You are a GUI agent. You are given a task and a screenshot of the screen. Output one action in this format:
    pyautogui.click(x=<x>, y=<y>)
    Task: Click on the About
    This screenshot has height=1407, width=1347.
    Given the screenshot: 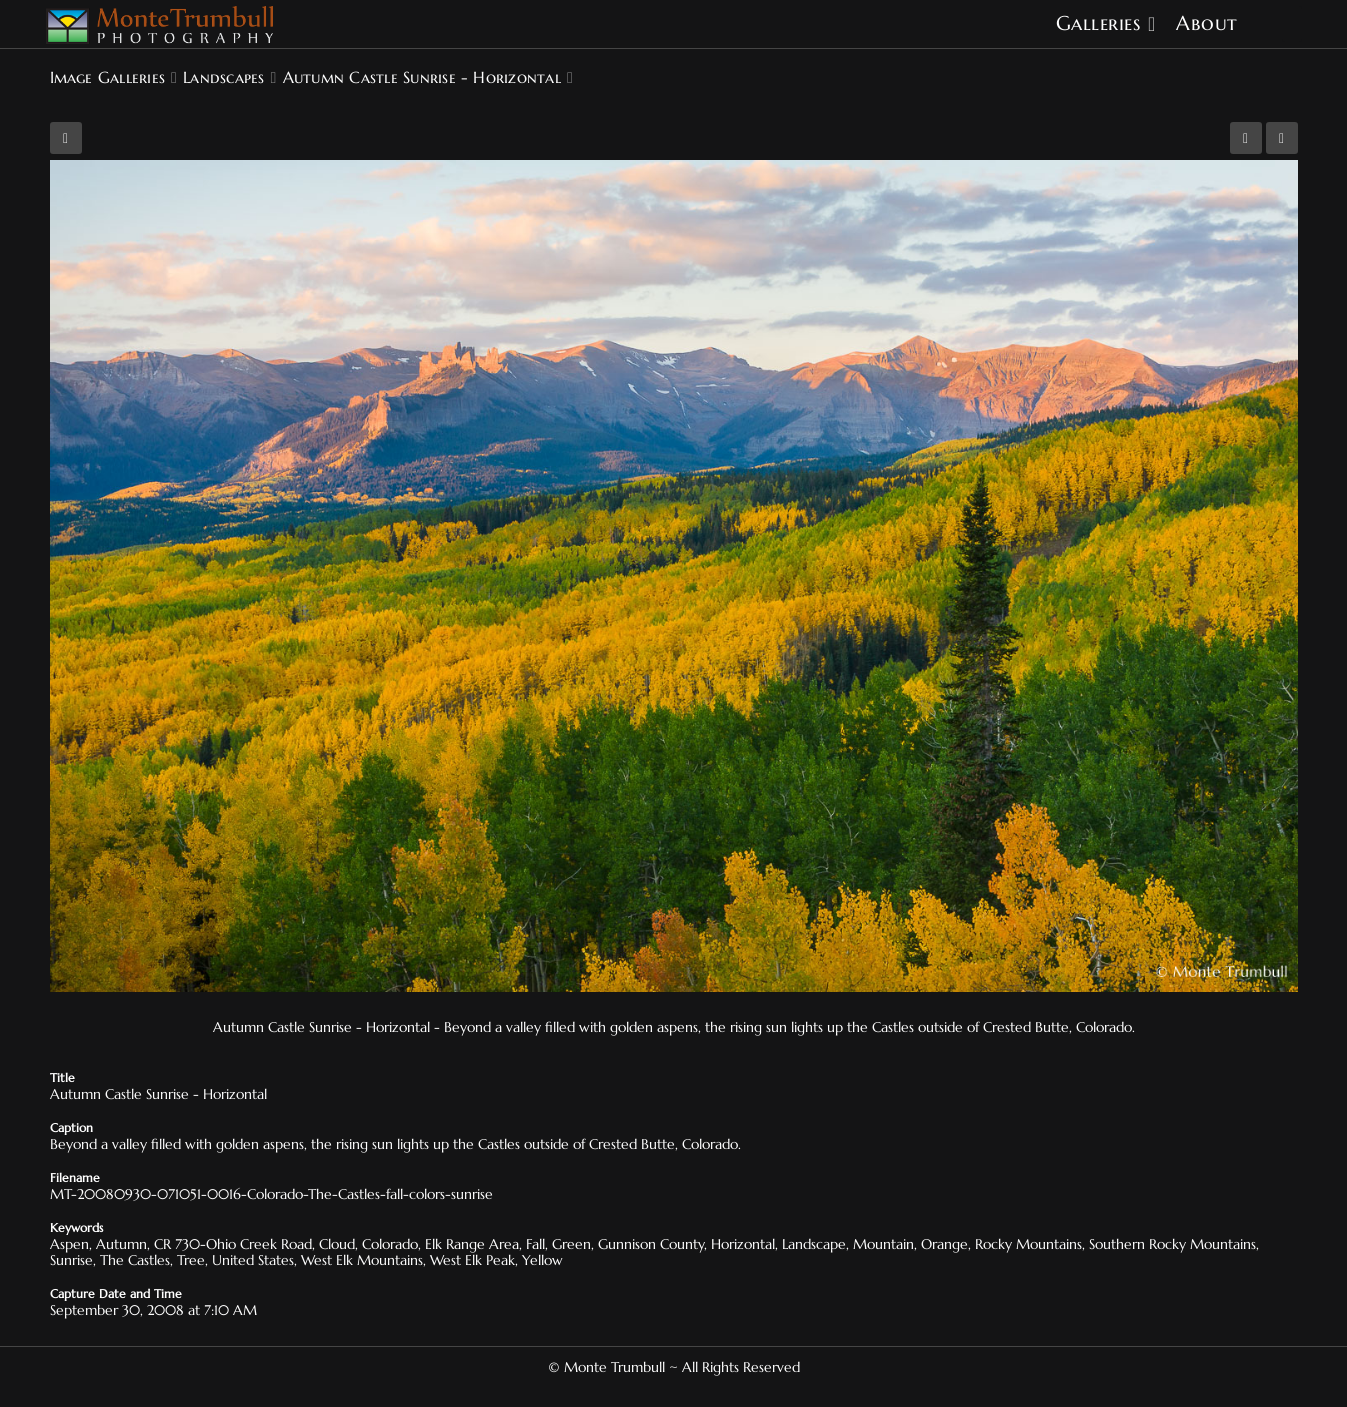 What is the action you would take?
    pyautogui.click(x=1207, y=23)
    